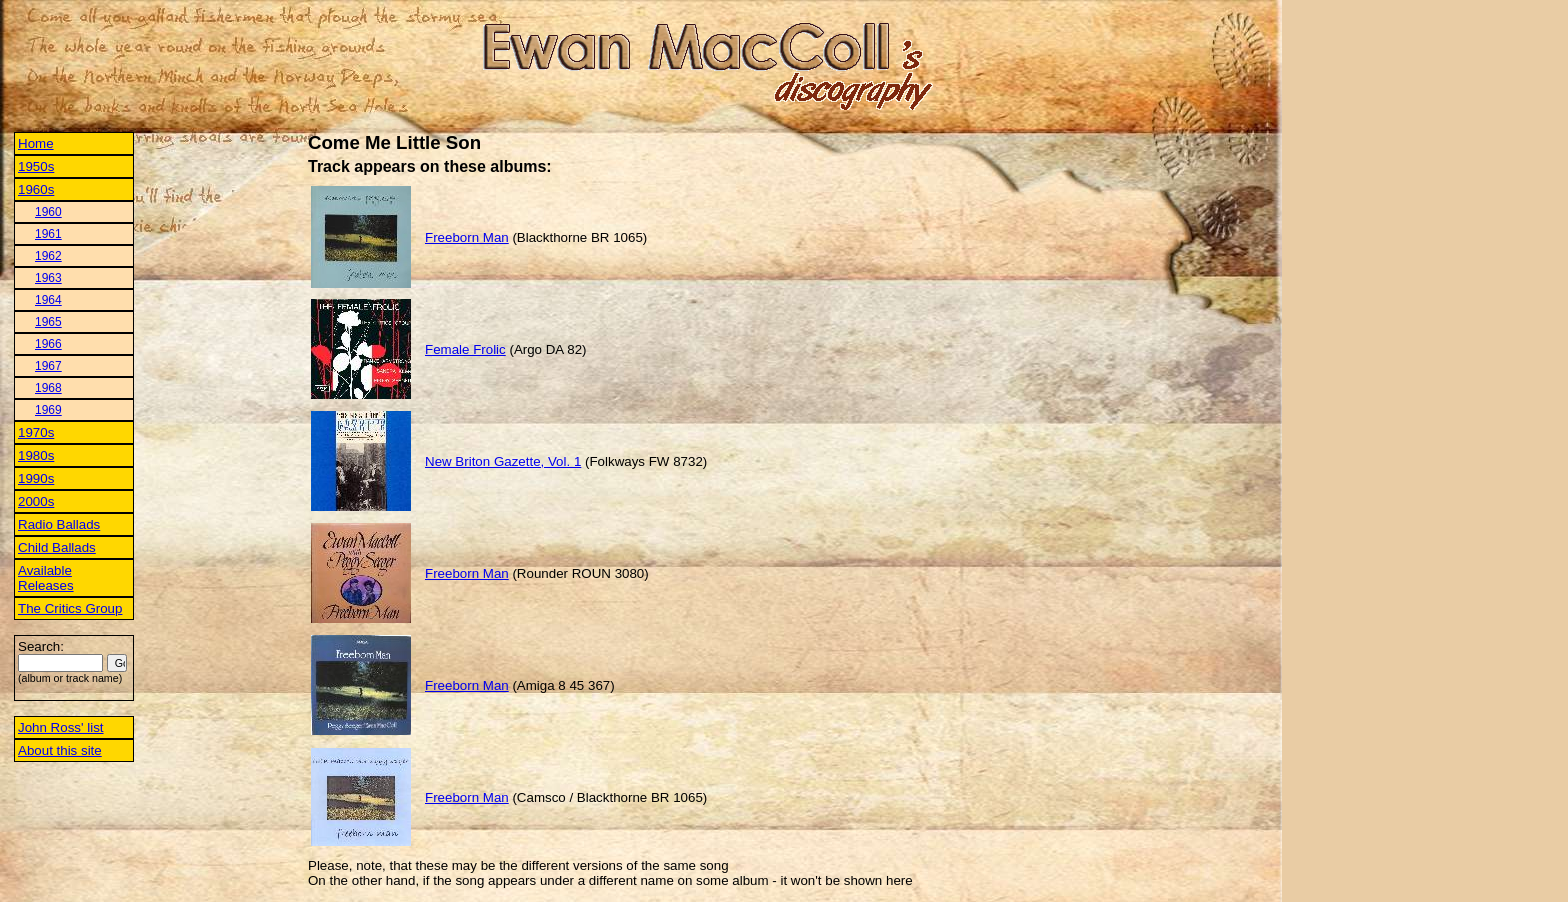  What do you see at coordinates (465, 349) in the screenshot?
I see `Female Frolic` at bounding box center [465, 349].